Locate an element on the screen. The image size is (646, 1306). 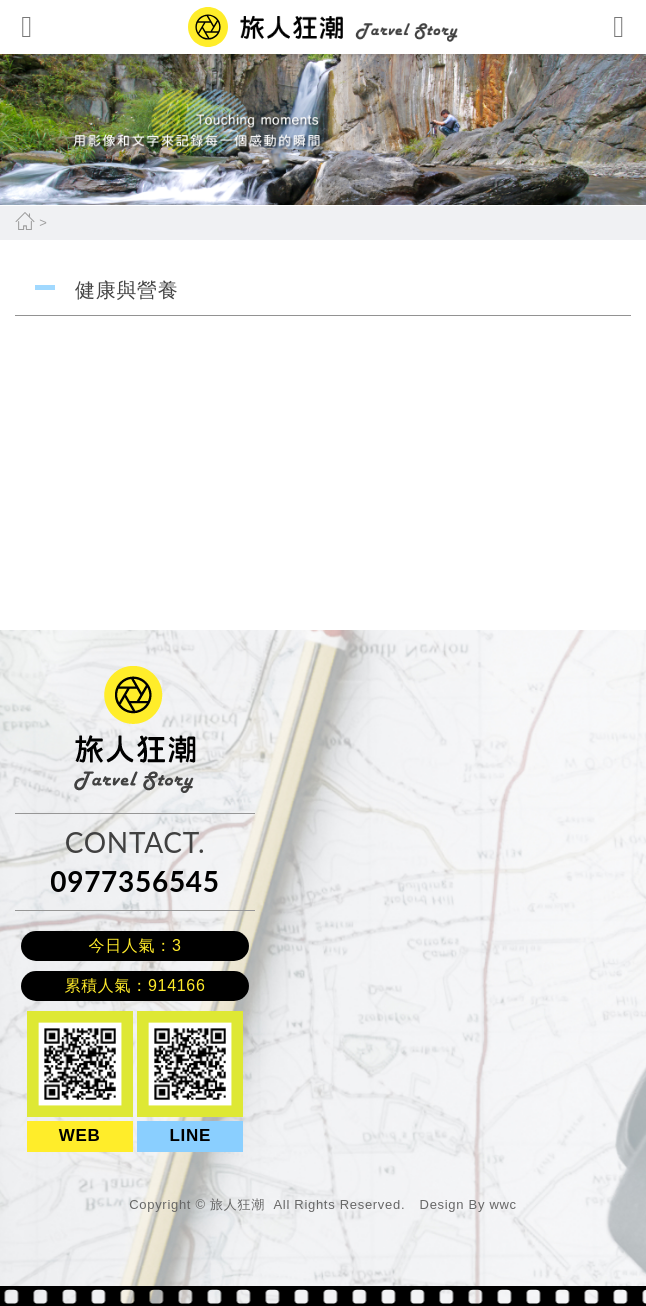
0977356545 is located at coordinates (134, 881).